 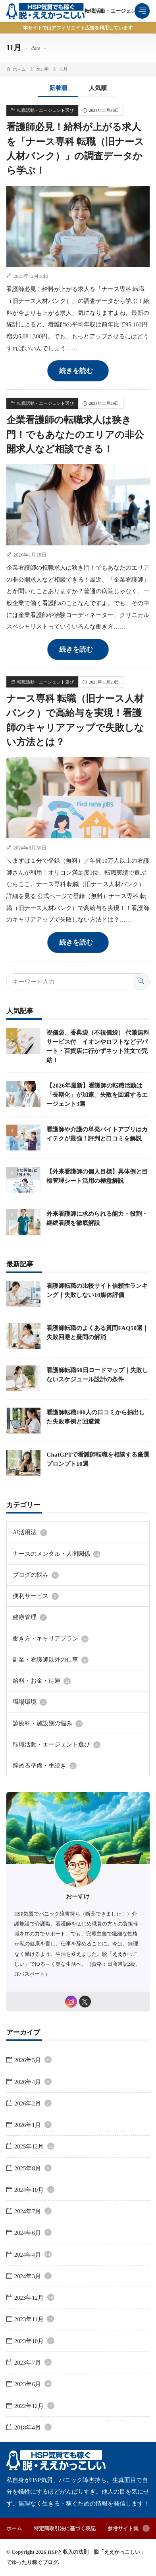 What do you see at coordinates (34, 2298) in the screenshot?
I see `2023年12月` at bounding box center [34, 2298].